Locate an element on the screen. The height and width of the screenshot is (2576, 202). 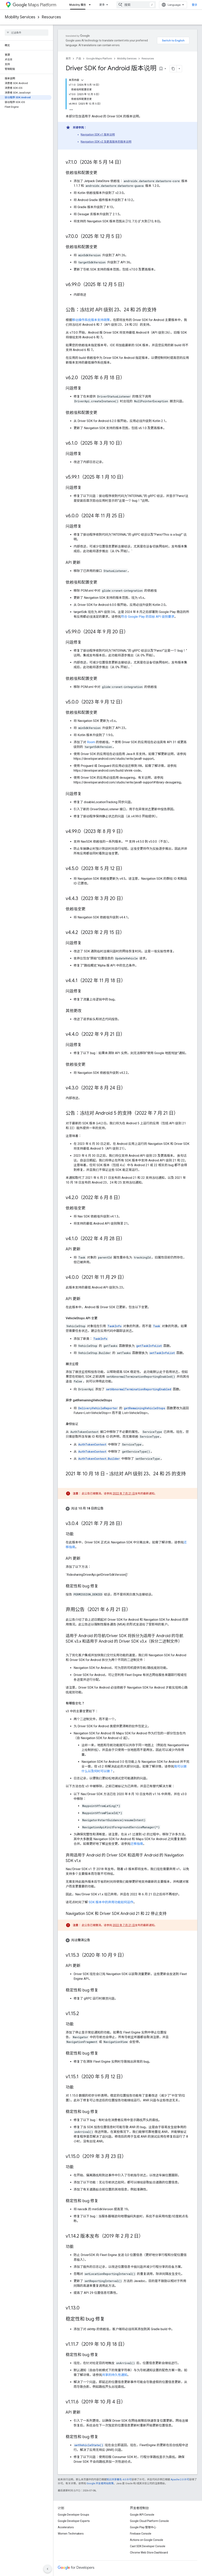
移动操作系统版本支持政策 is located at coordinates (91, 320).